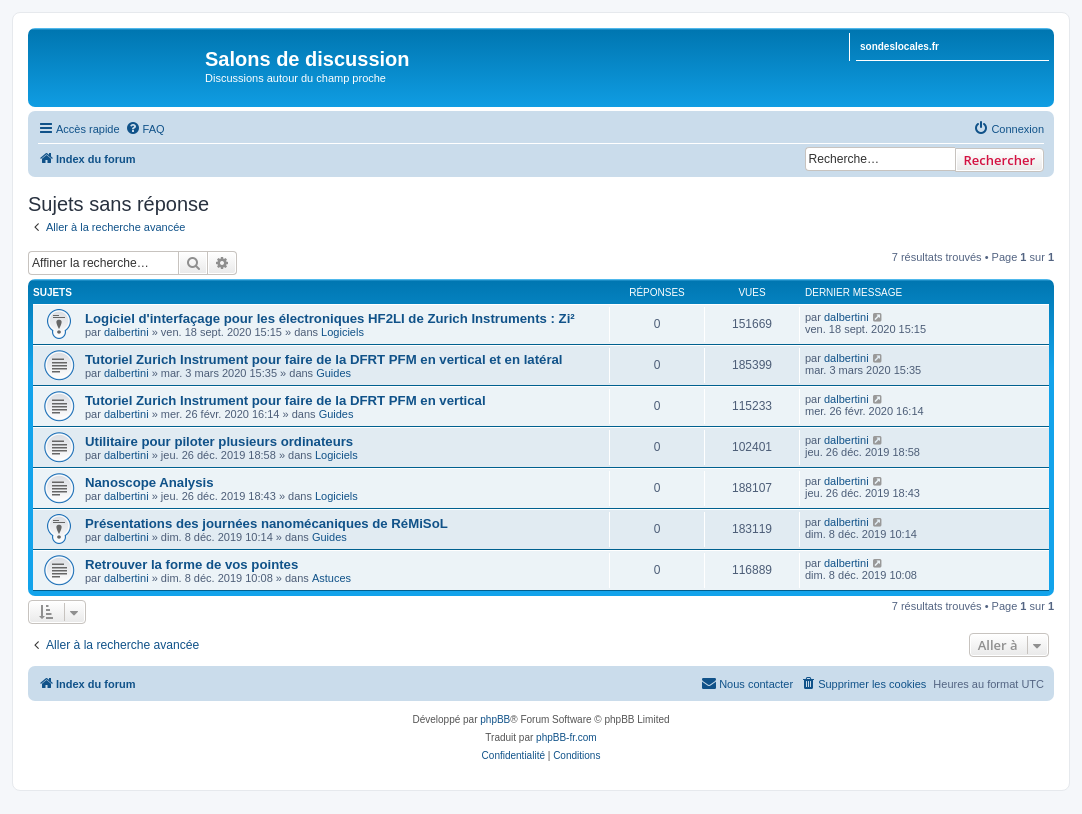  I want to click on dalbertini, so click(126, 332).